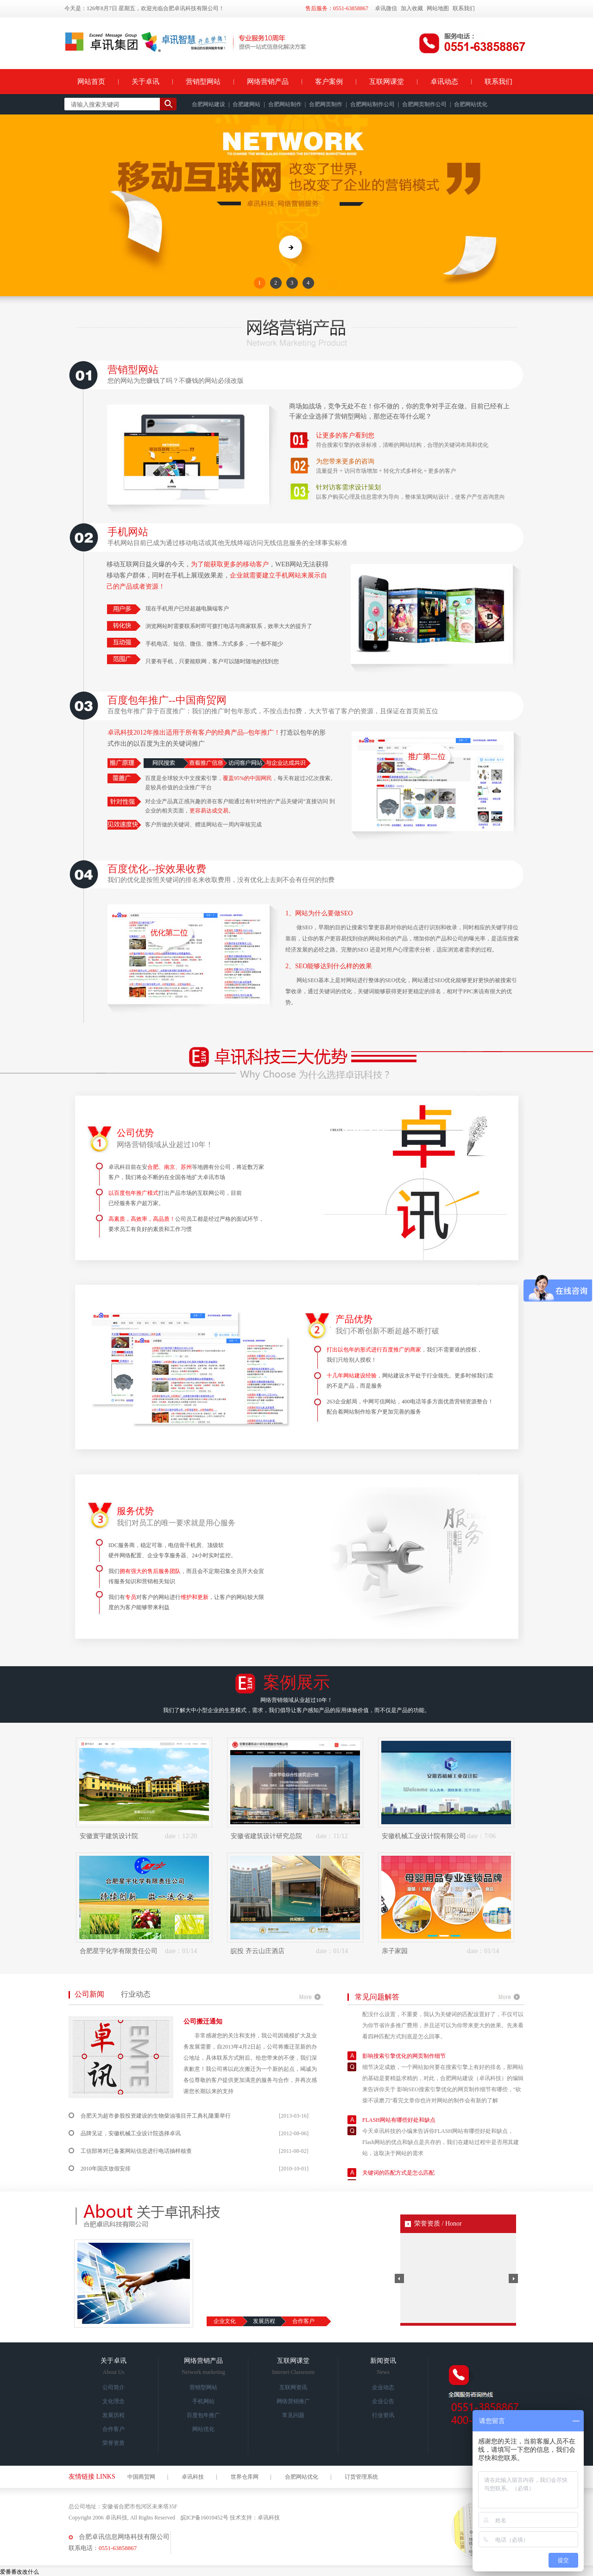 The width and height of the screenshot is (593, 2576). I want to click on 合肥网站建设, so click(208, 104).